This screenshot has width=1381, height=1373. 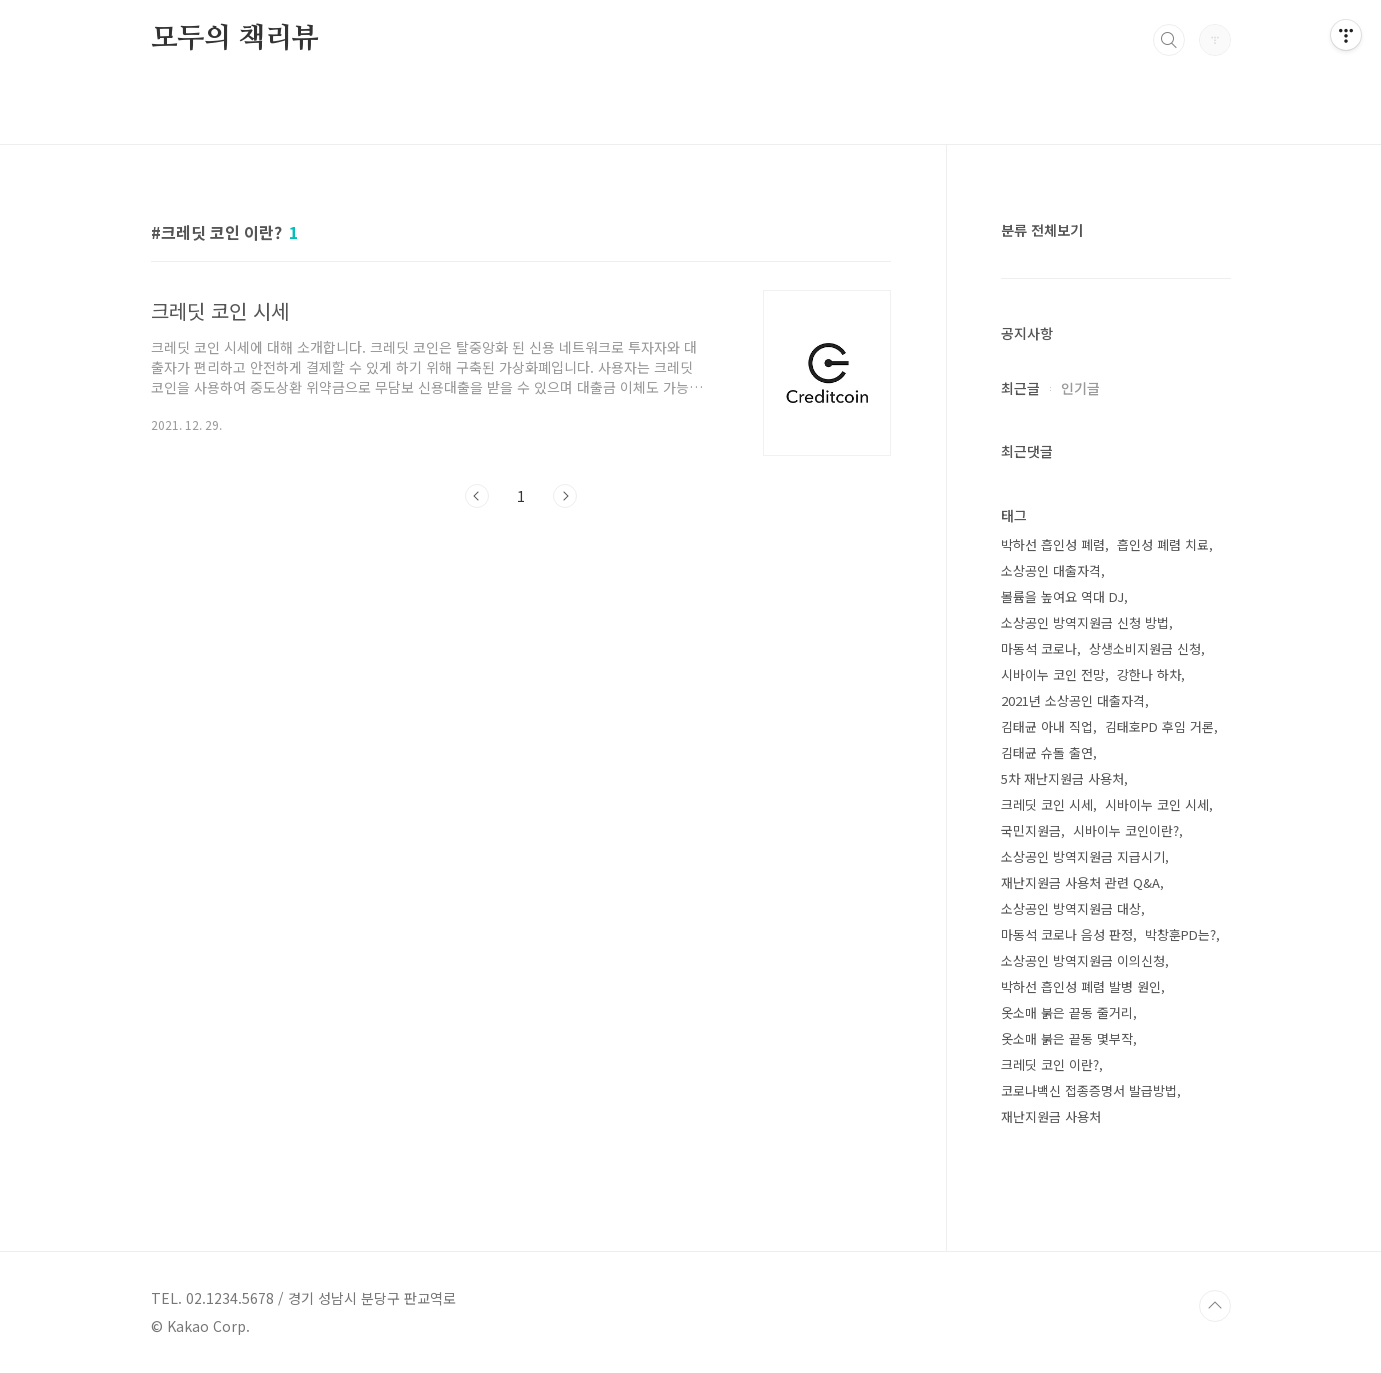 What do you see at coordinates (1020, 388) in the screenshot?
I see `최근글` at bounding box center [1020, 388].